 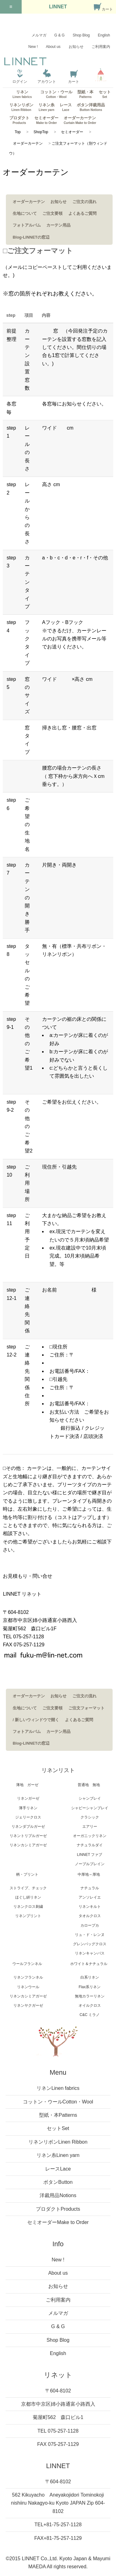 I want to click on ご注文要領, so click(x=52, y=213).